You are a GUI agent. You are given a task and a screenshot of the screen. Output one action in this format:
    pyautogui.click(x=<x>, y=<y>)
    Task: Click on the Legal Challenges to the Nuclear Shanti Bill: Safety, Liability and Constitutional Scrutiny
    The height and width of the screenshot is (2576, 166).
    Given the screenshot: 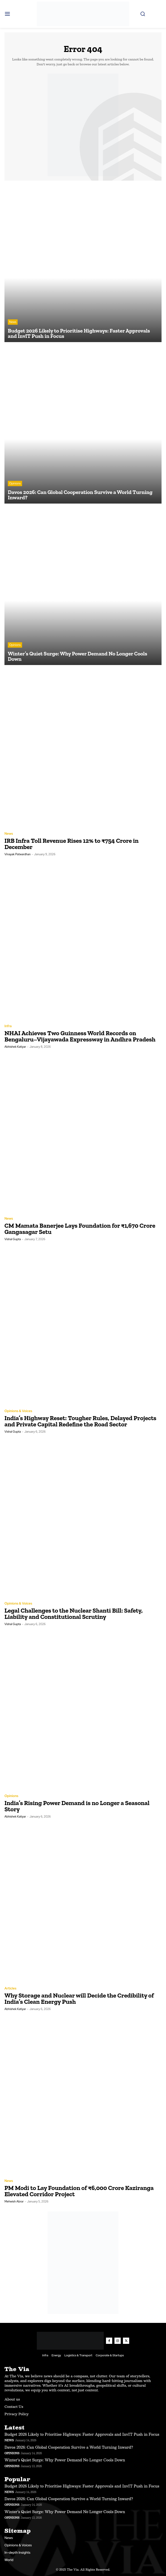 What is the action you would take?
    pyautogui.click(x=73, y=1613)
    